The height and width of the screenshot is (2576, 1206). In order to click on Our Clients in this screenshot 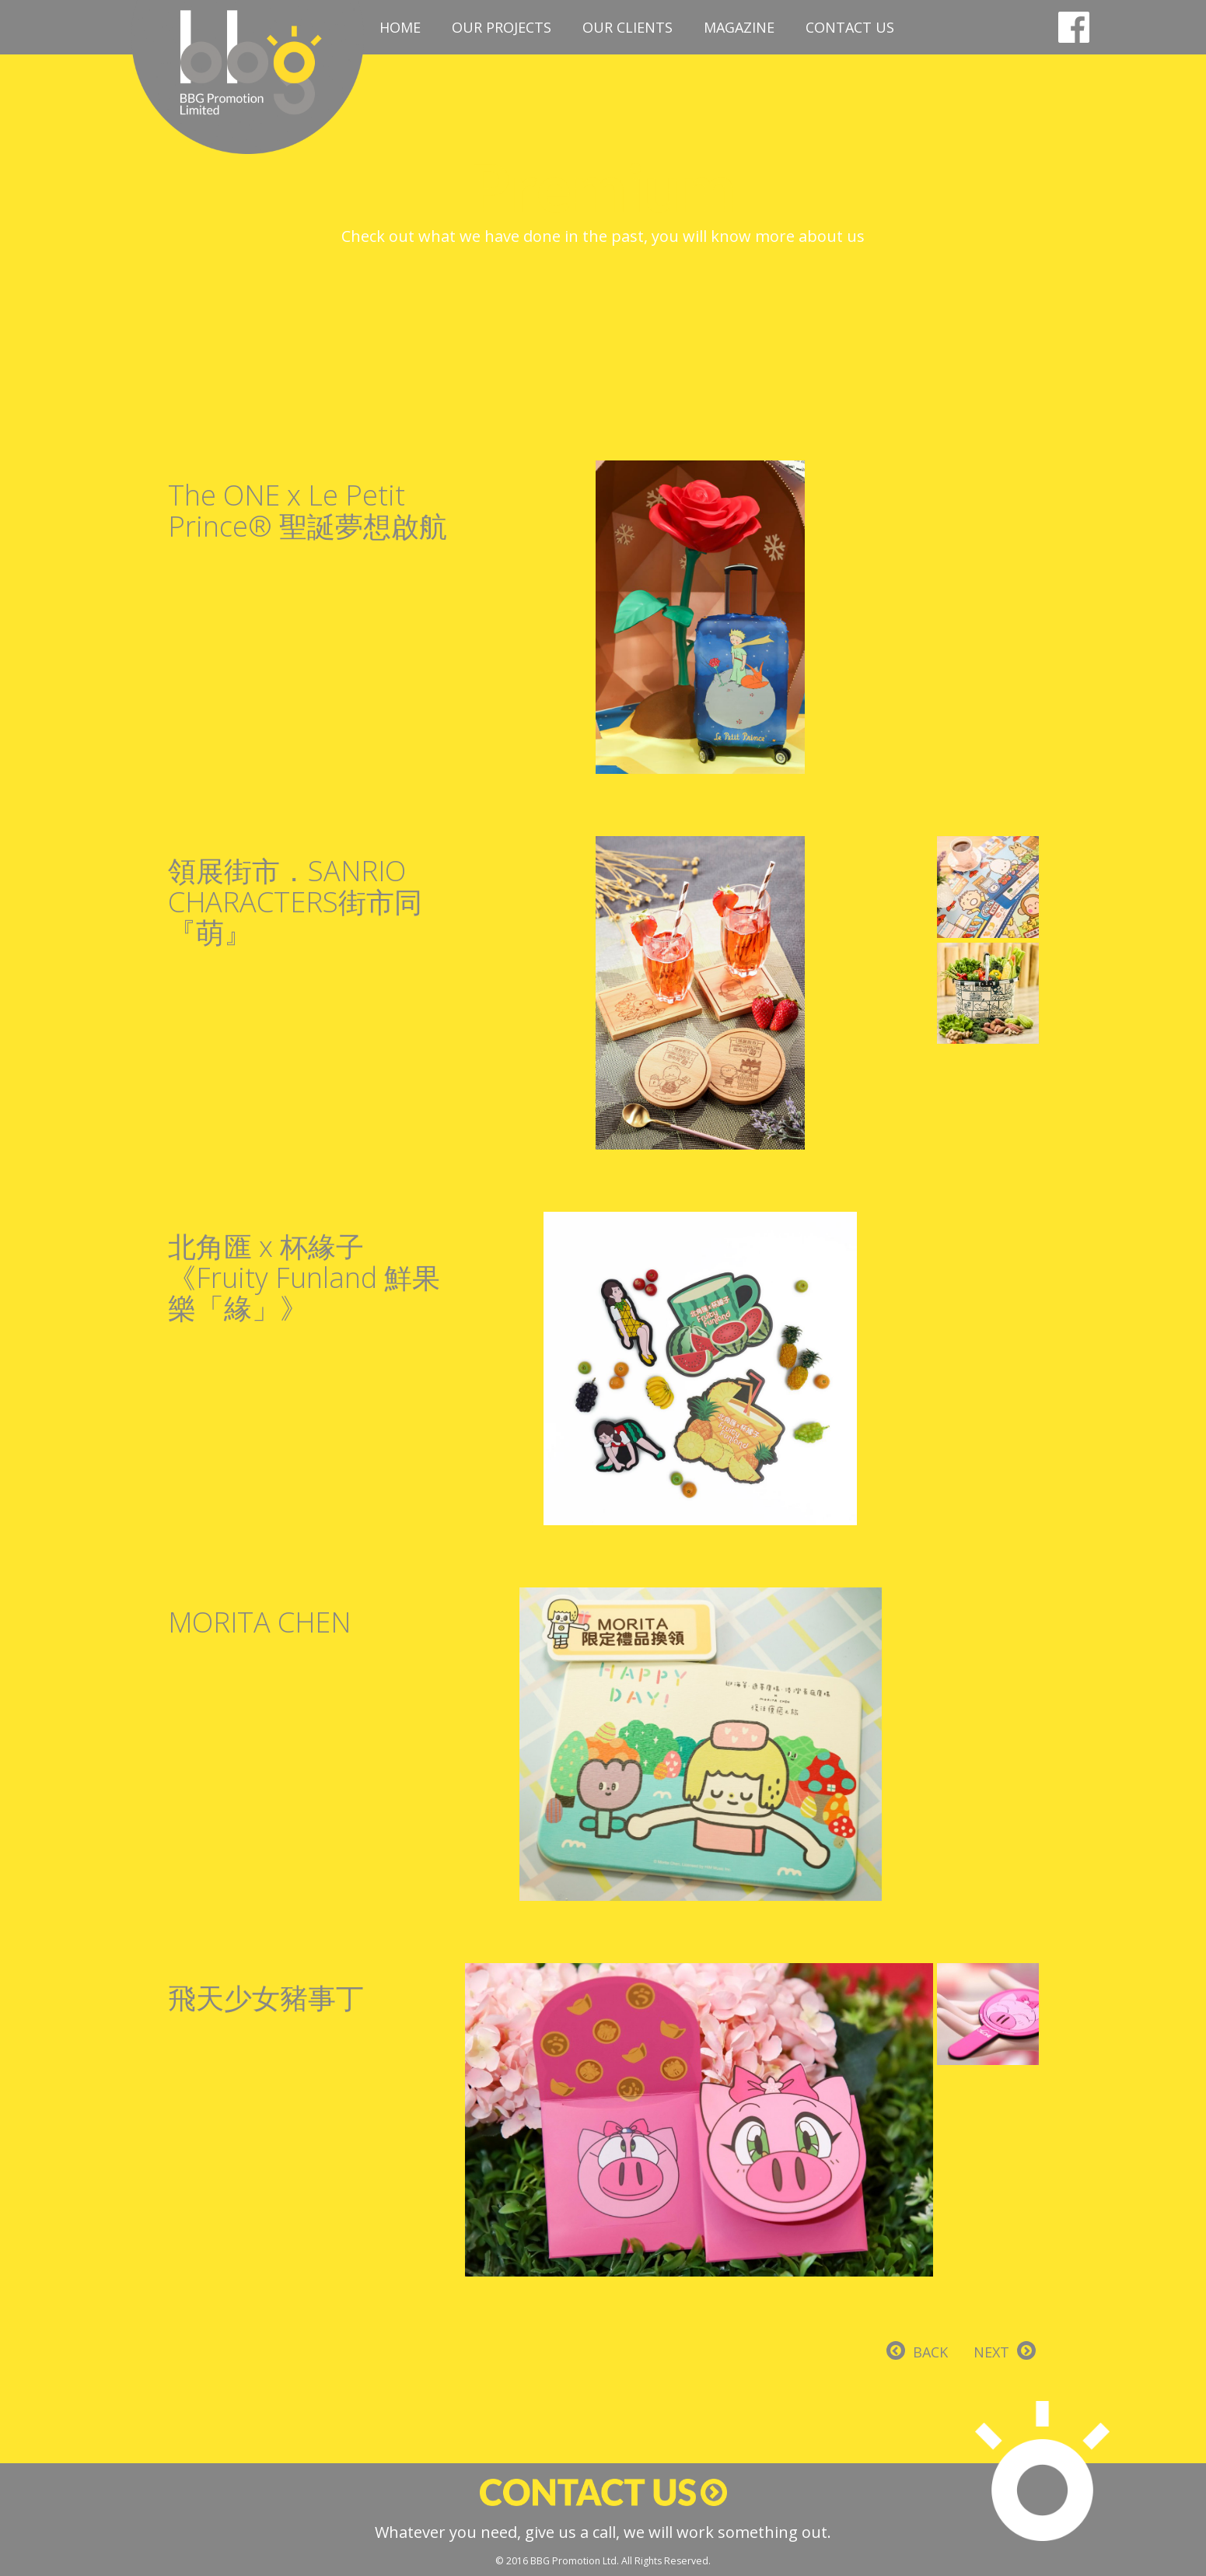, I will do `click(627, 27)`.